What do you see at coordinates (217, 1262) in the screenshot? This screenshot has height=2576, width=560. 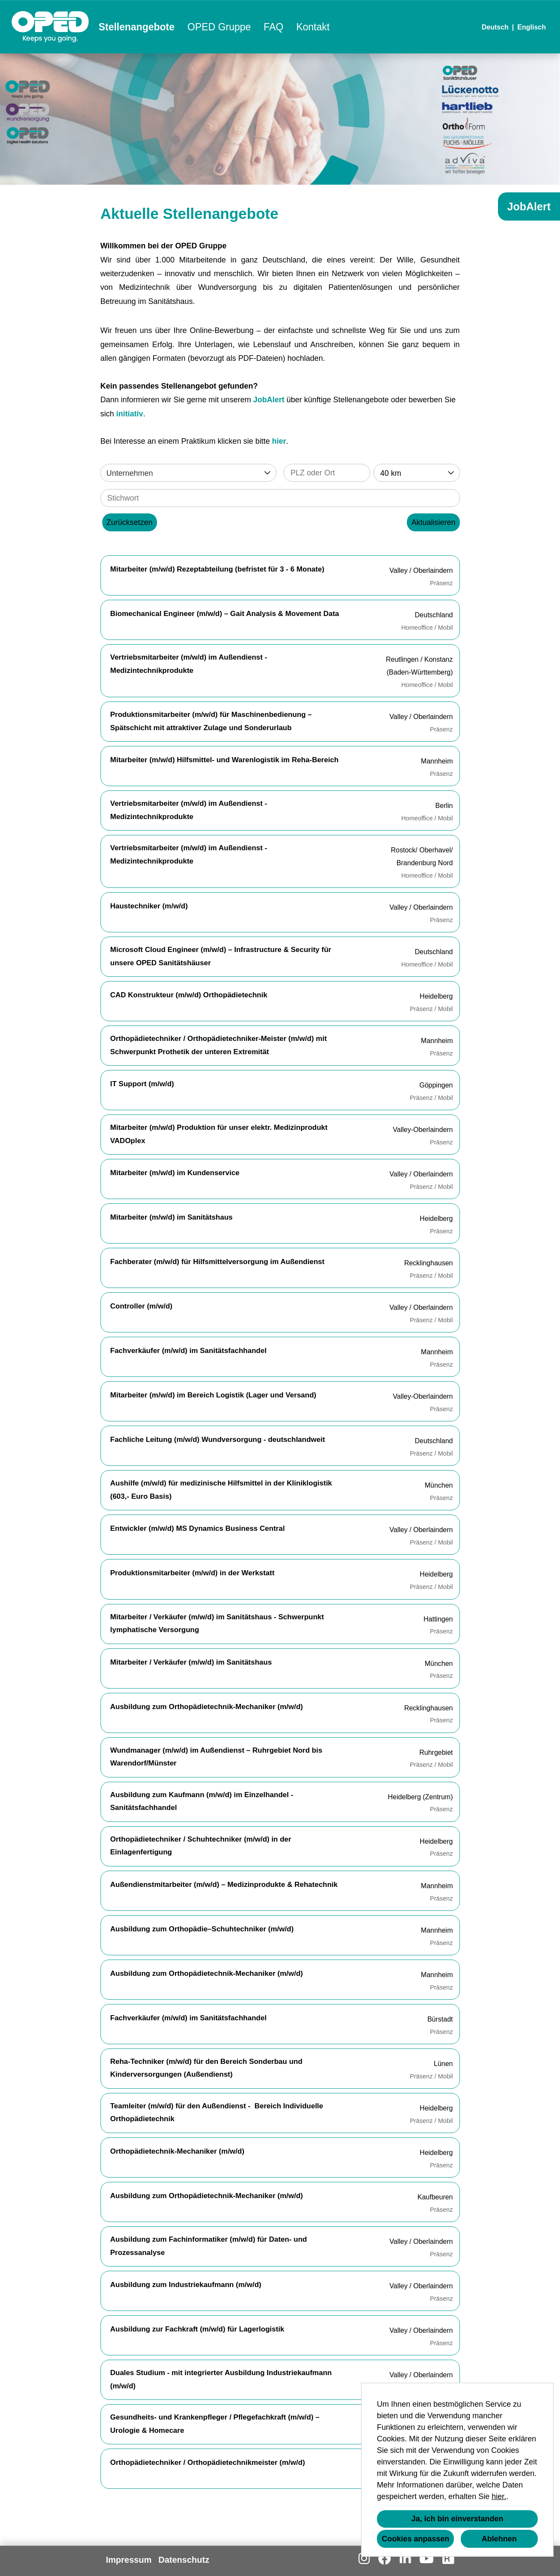 I see `Fachberater (m/w/d) für Hilfsmittelversorgung im Außendienst` at bounding box center [217, 1262].